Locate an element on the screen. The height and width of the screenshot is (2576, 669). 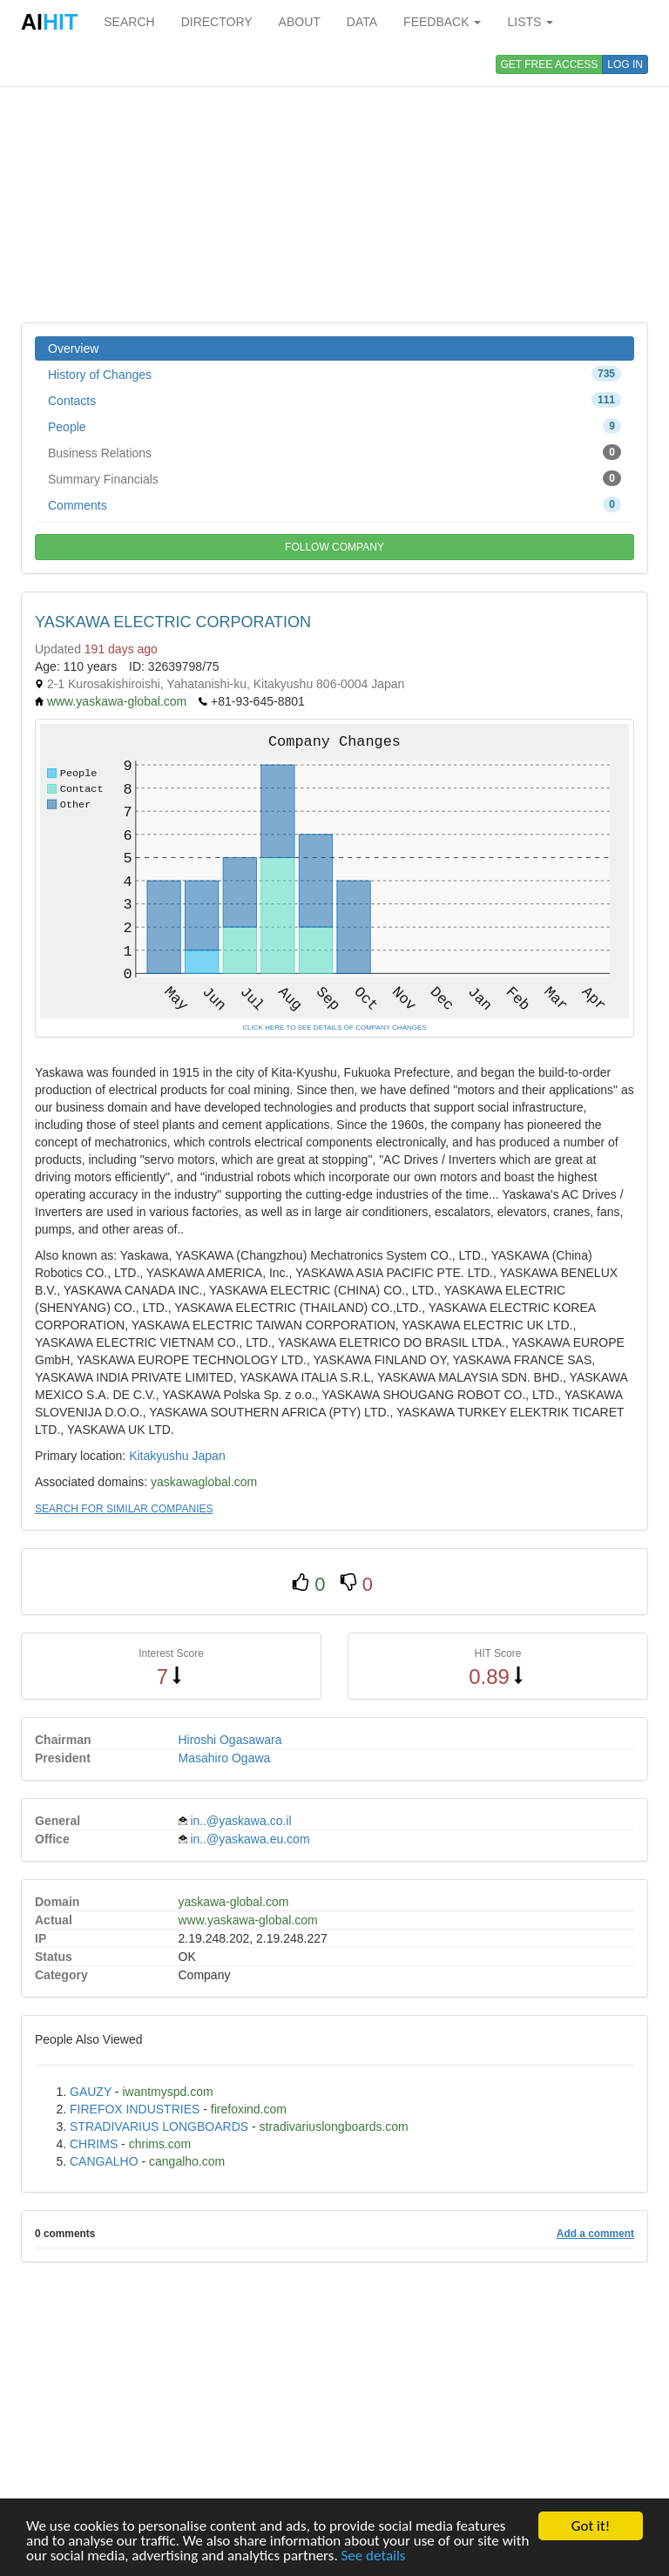
GAUZY is located at coordinates (91, 2092).